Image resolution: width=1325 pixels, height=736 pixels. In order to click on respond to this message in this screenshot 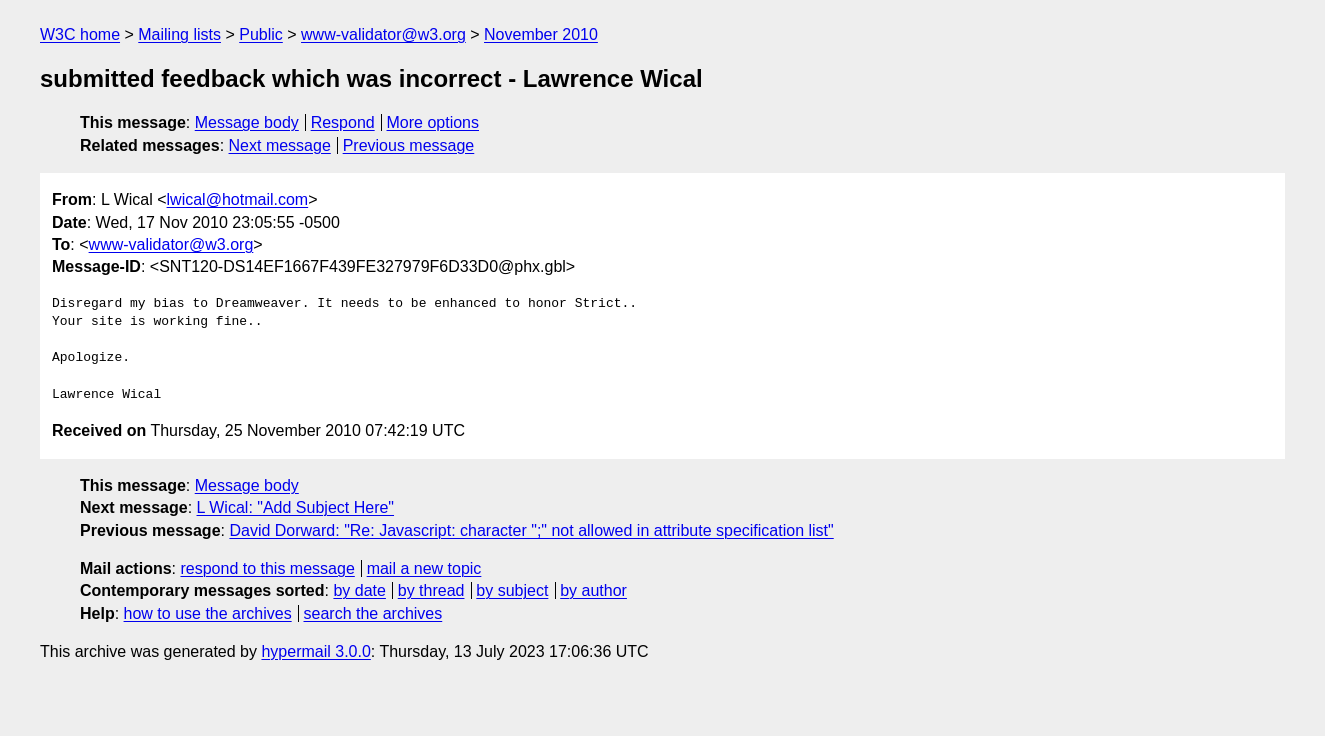, I will do `click(267, 568)`.